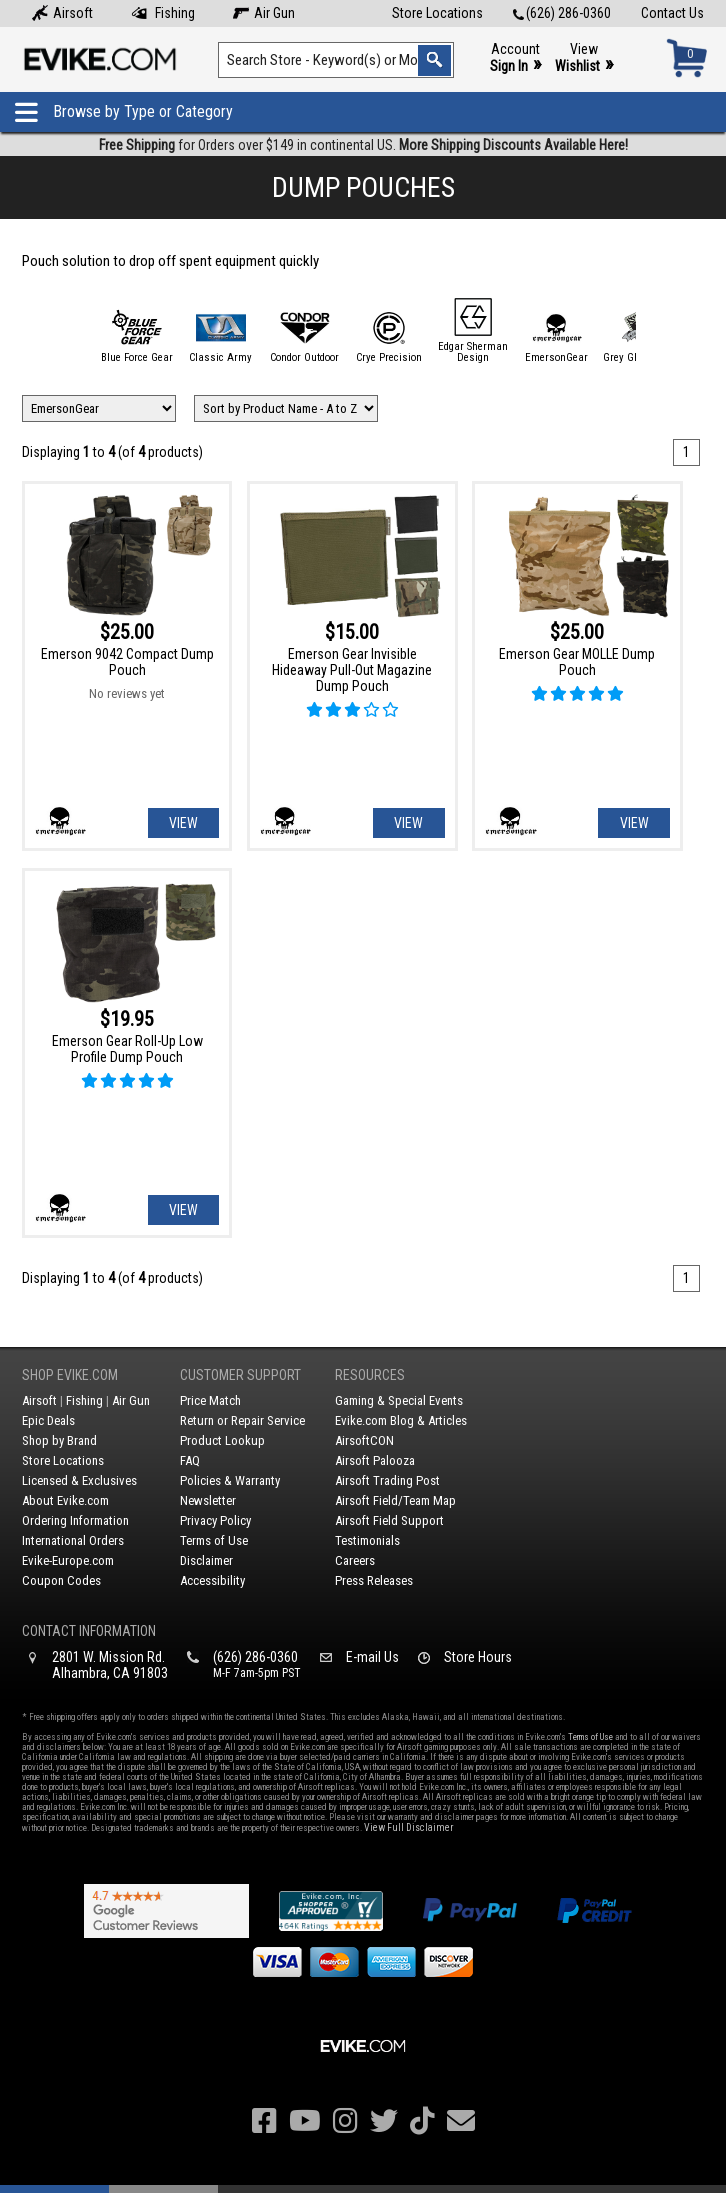  I want to click on Customer Support, so click(240, 1375).